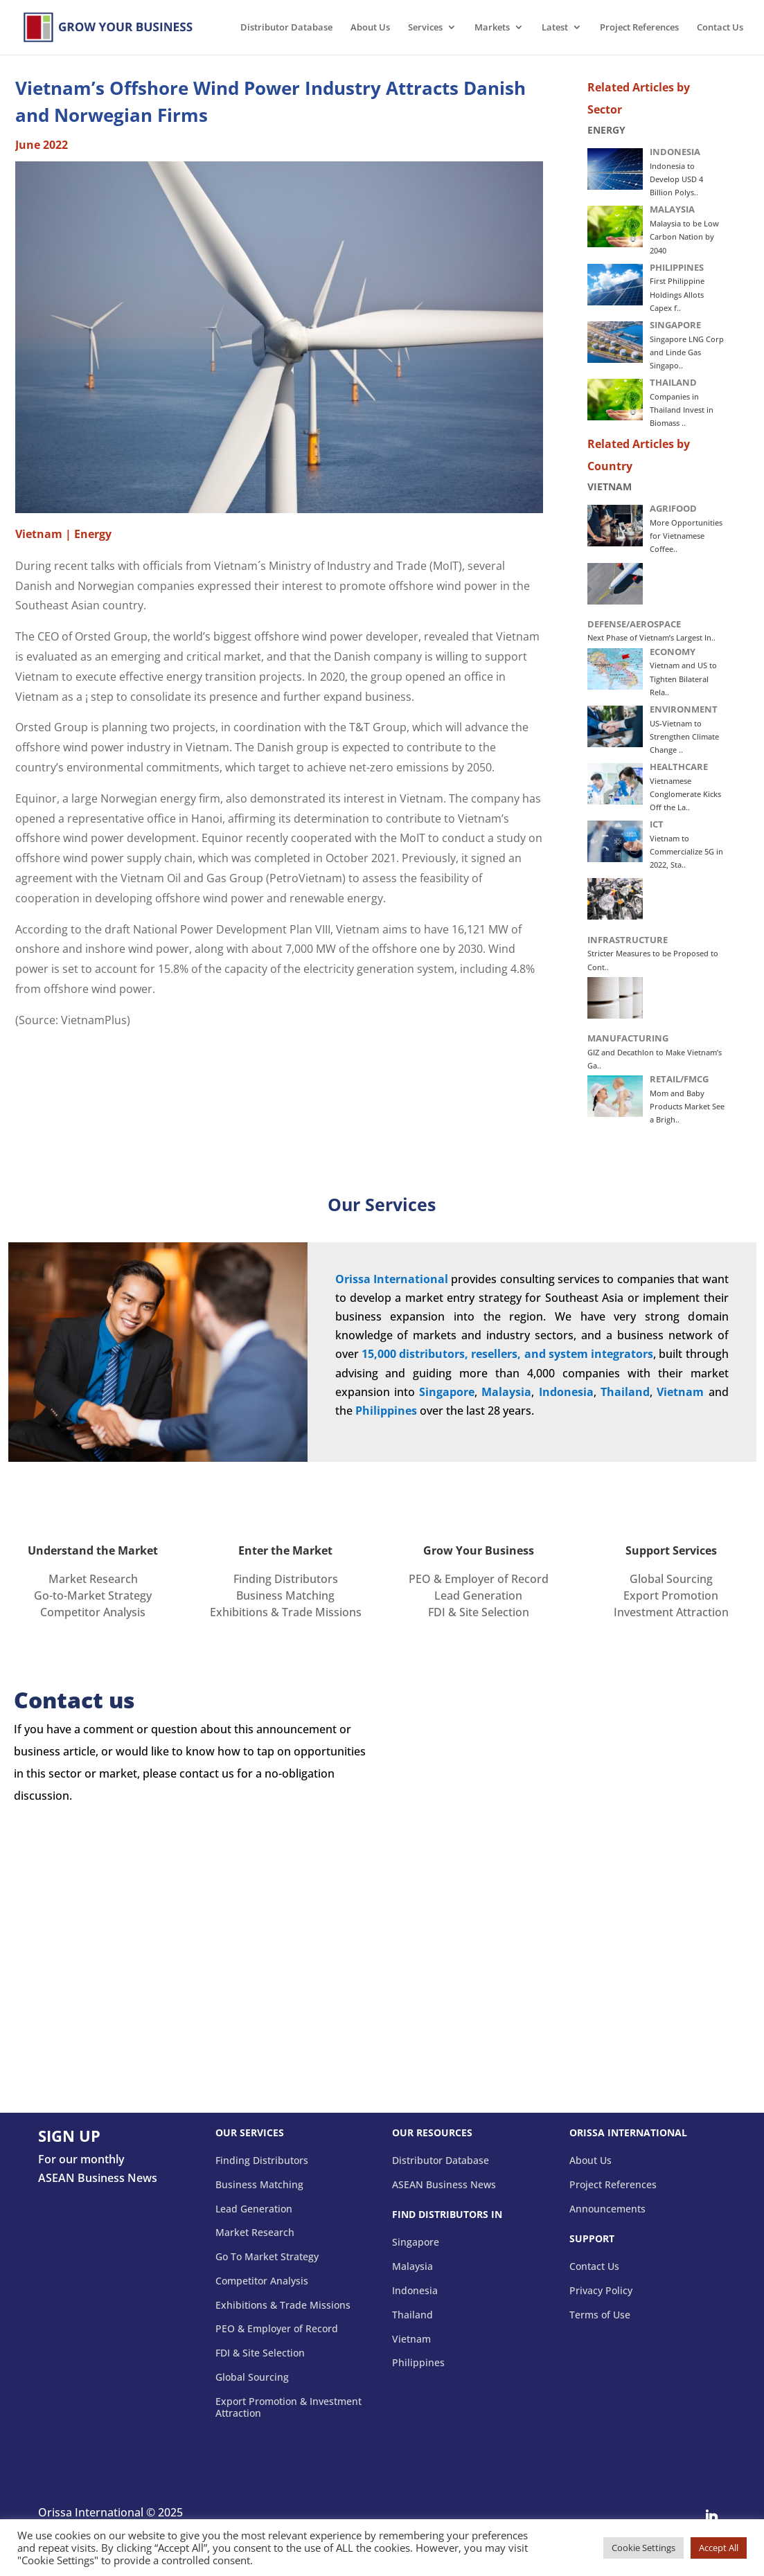 This screenshot has width=764, height=2576. I want to click on Contact Us, so click(720, 28).